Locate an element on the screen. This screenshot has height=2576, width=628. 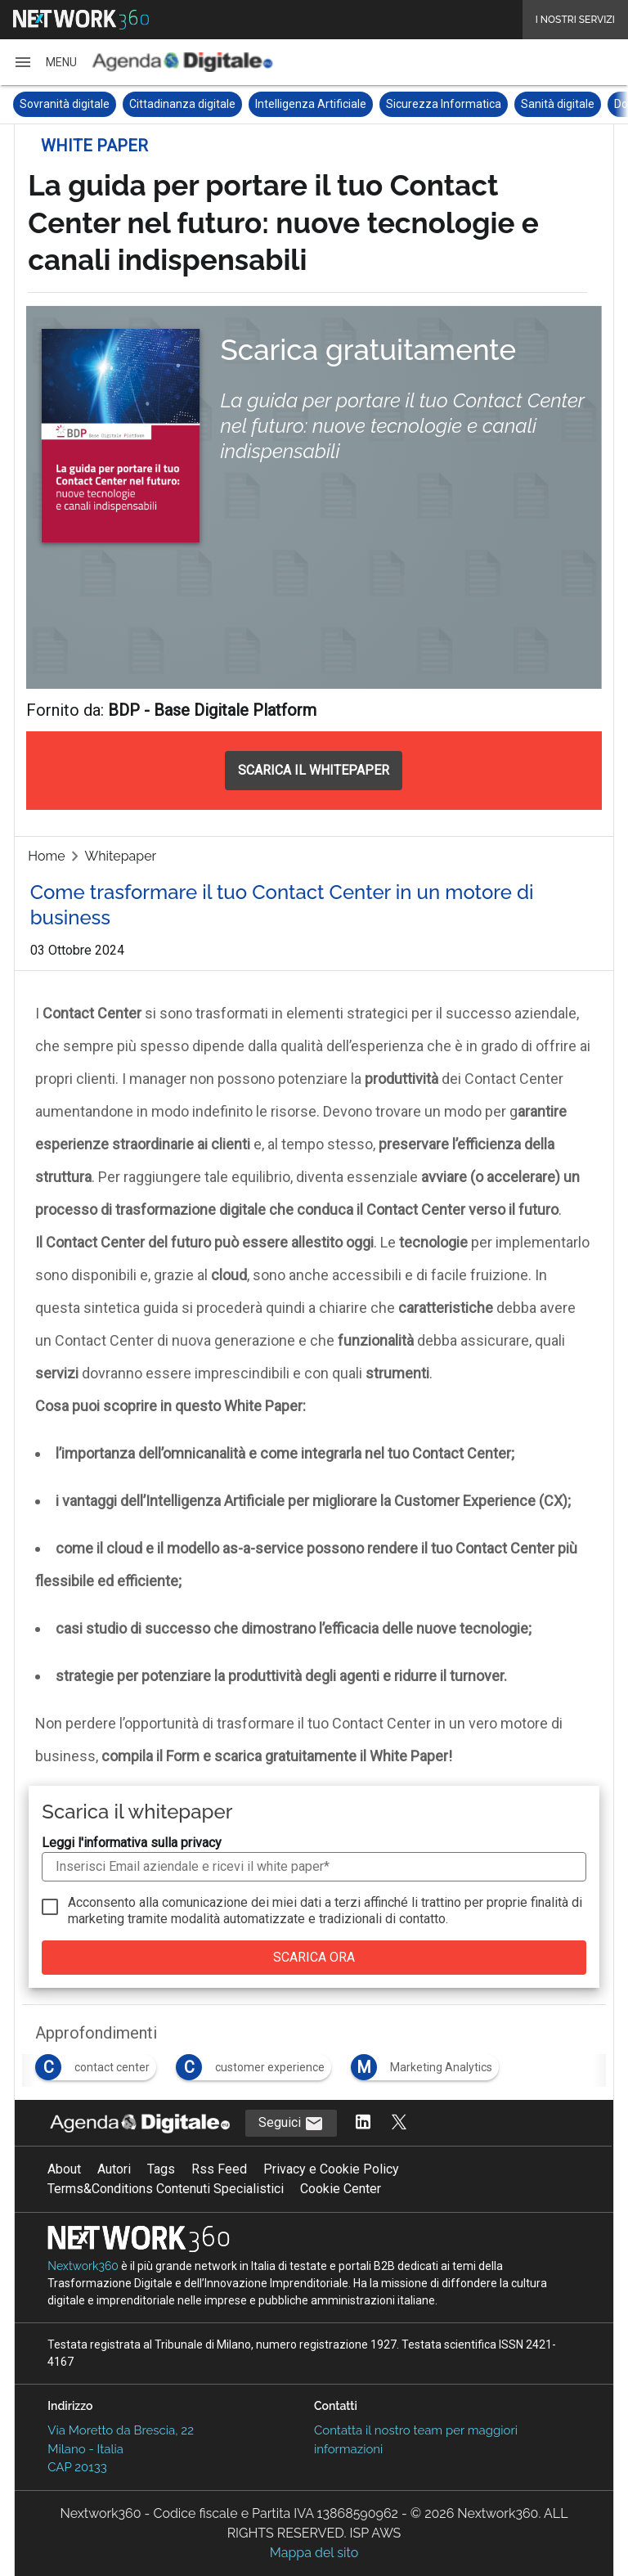
SCARICA IL WHITEPAPER is located at coordinates (313, 770).